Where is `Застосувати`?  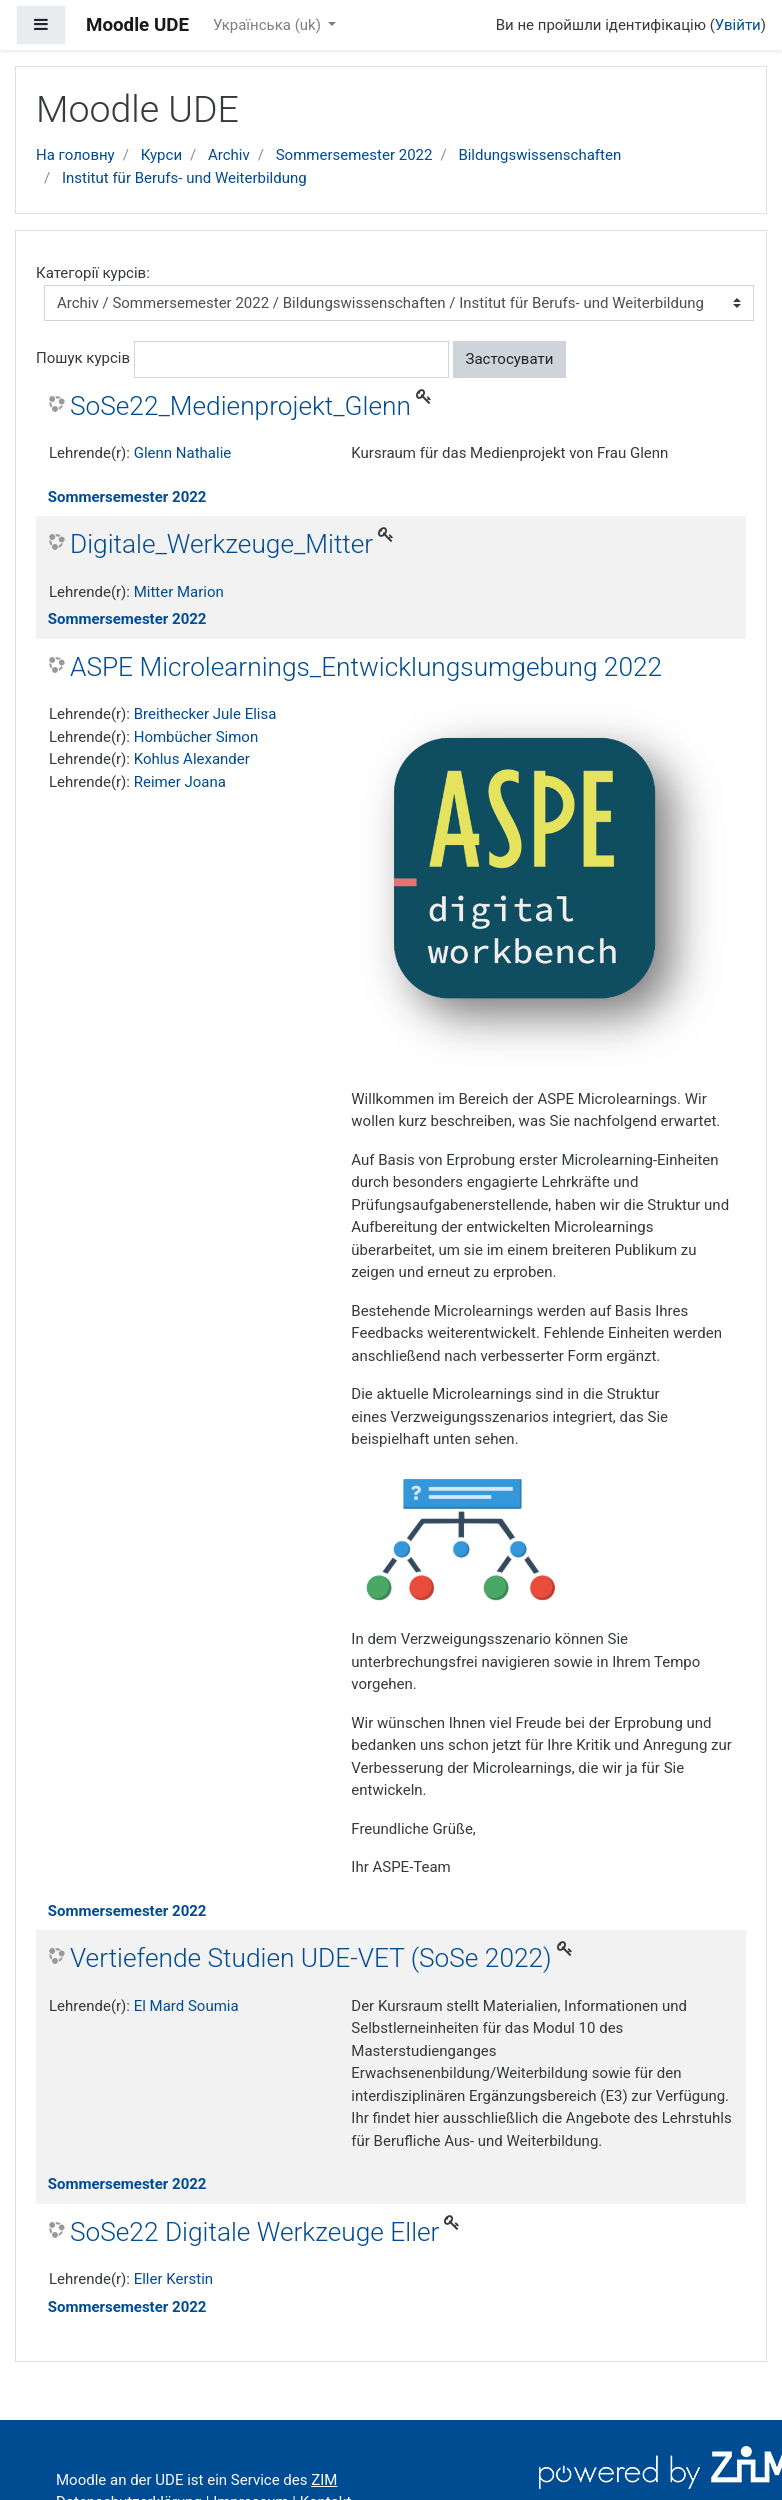
Застосувати is located at coordinates (510, 359).